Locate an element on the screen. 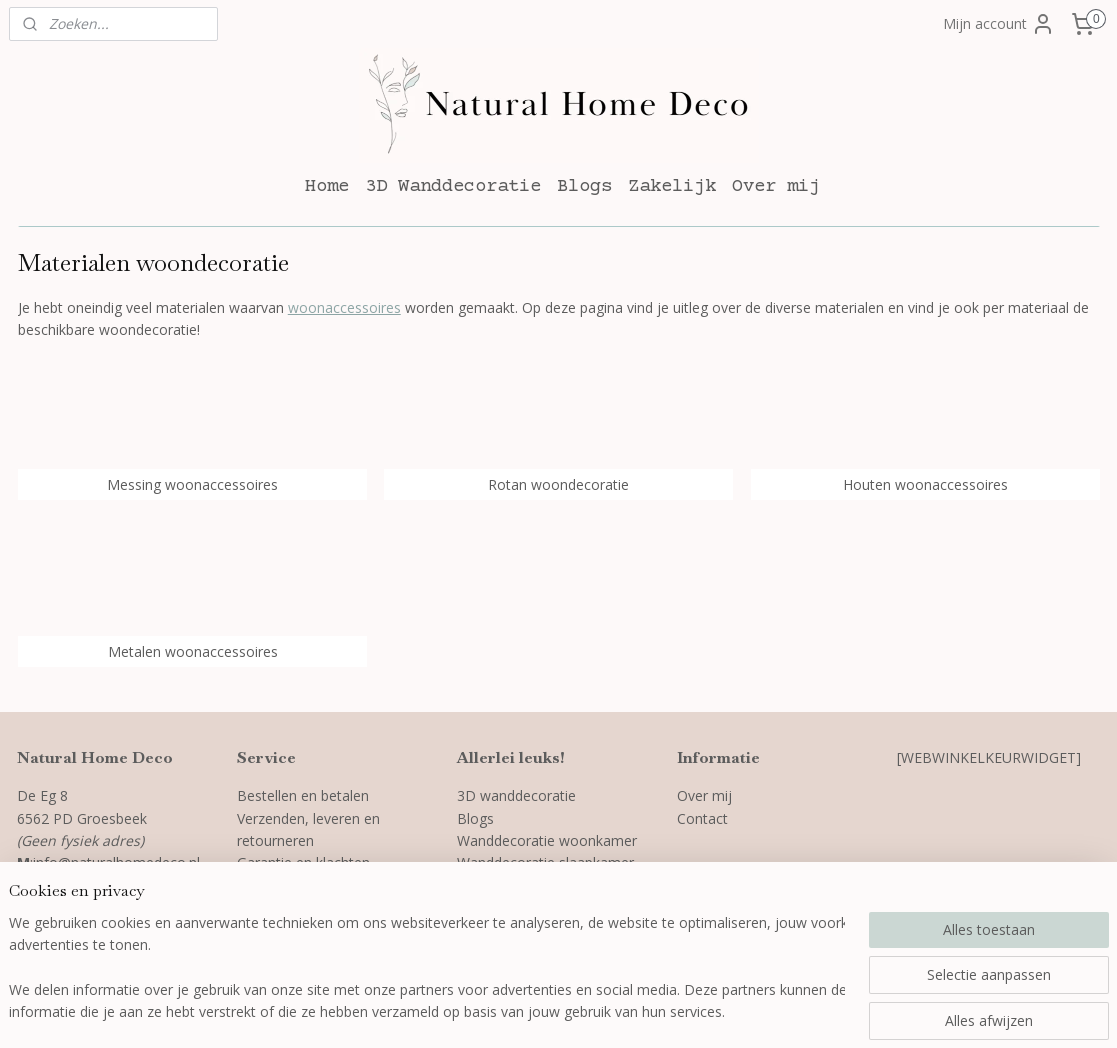  3D Wanddecoratie is located at coordinates (453, 186).